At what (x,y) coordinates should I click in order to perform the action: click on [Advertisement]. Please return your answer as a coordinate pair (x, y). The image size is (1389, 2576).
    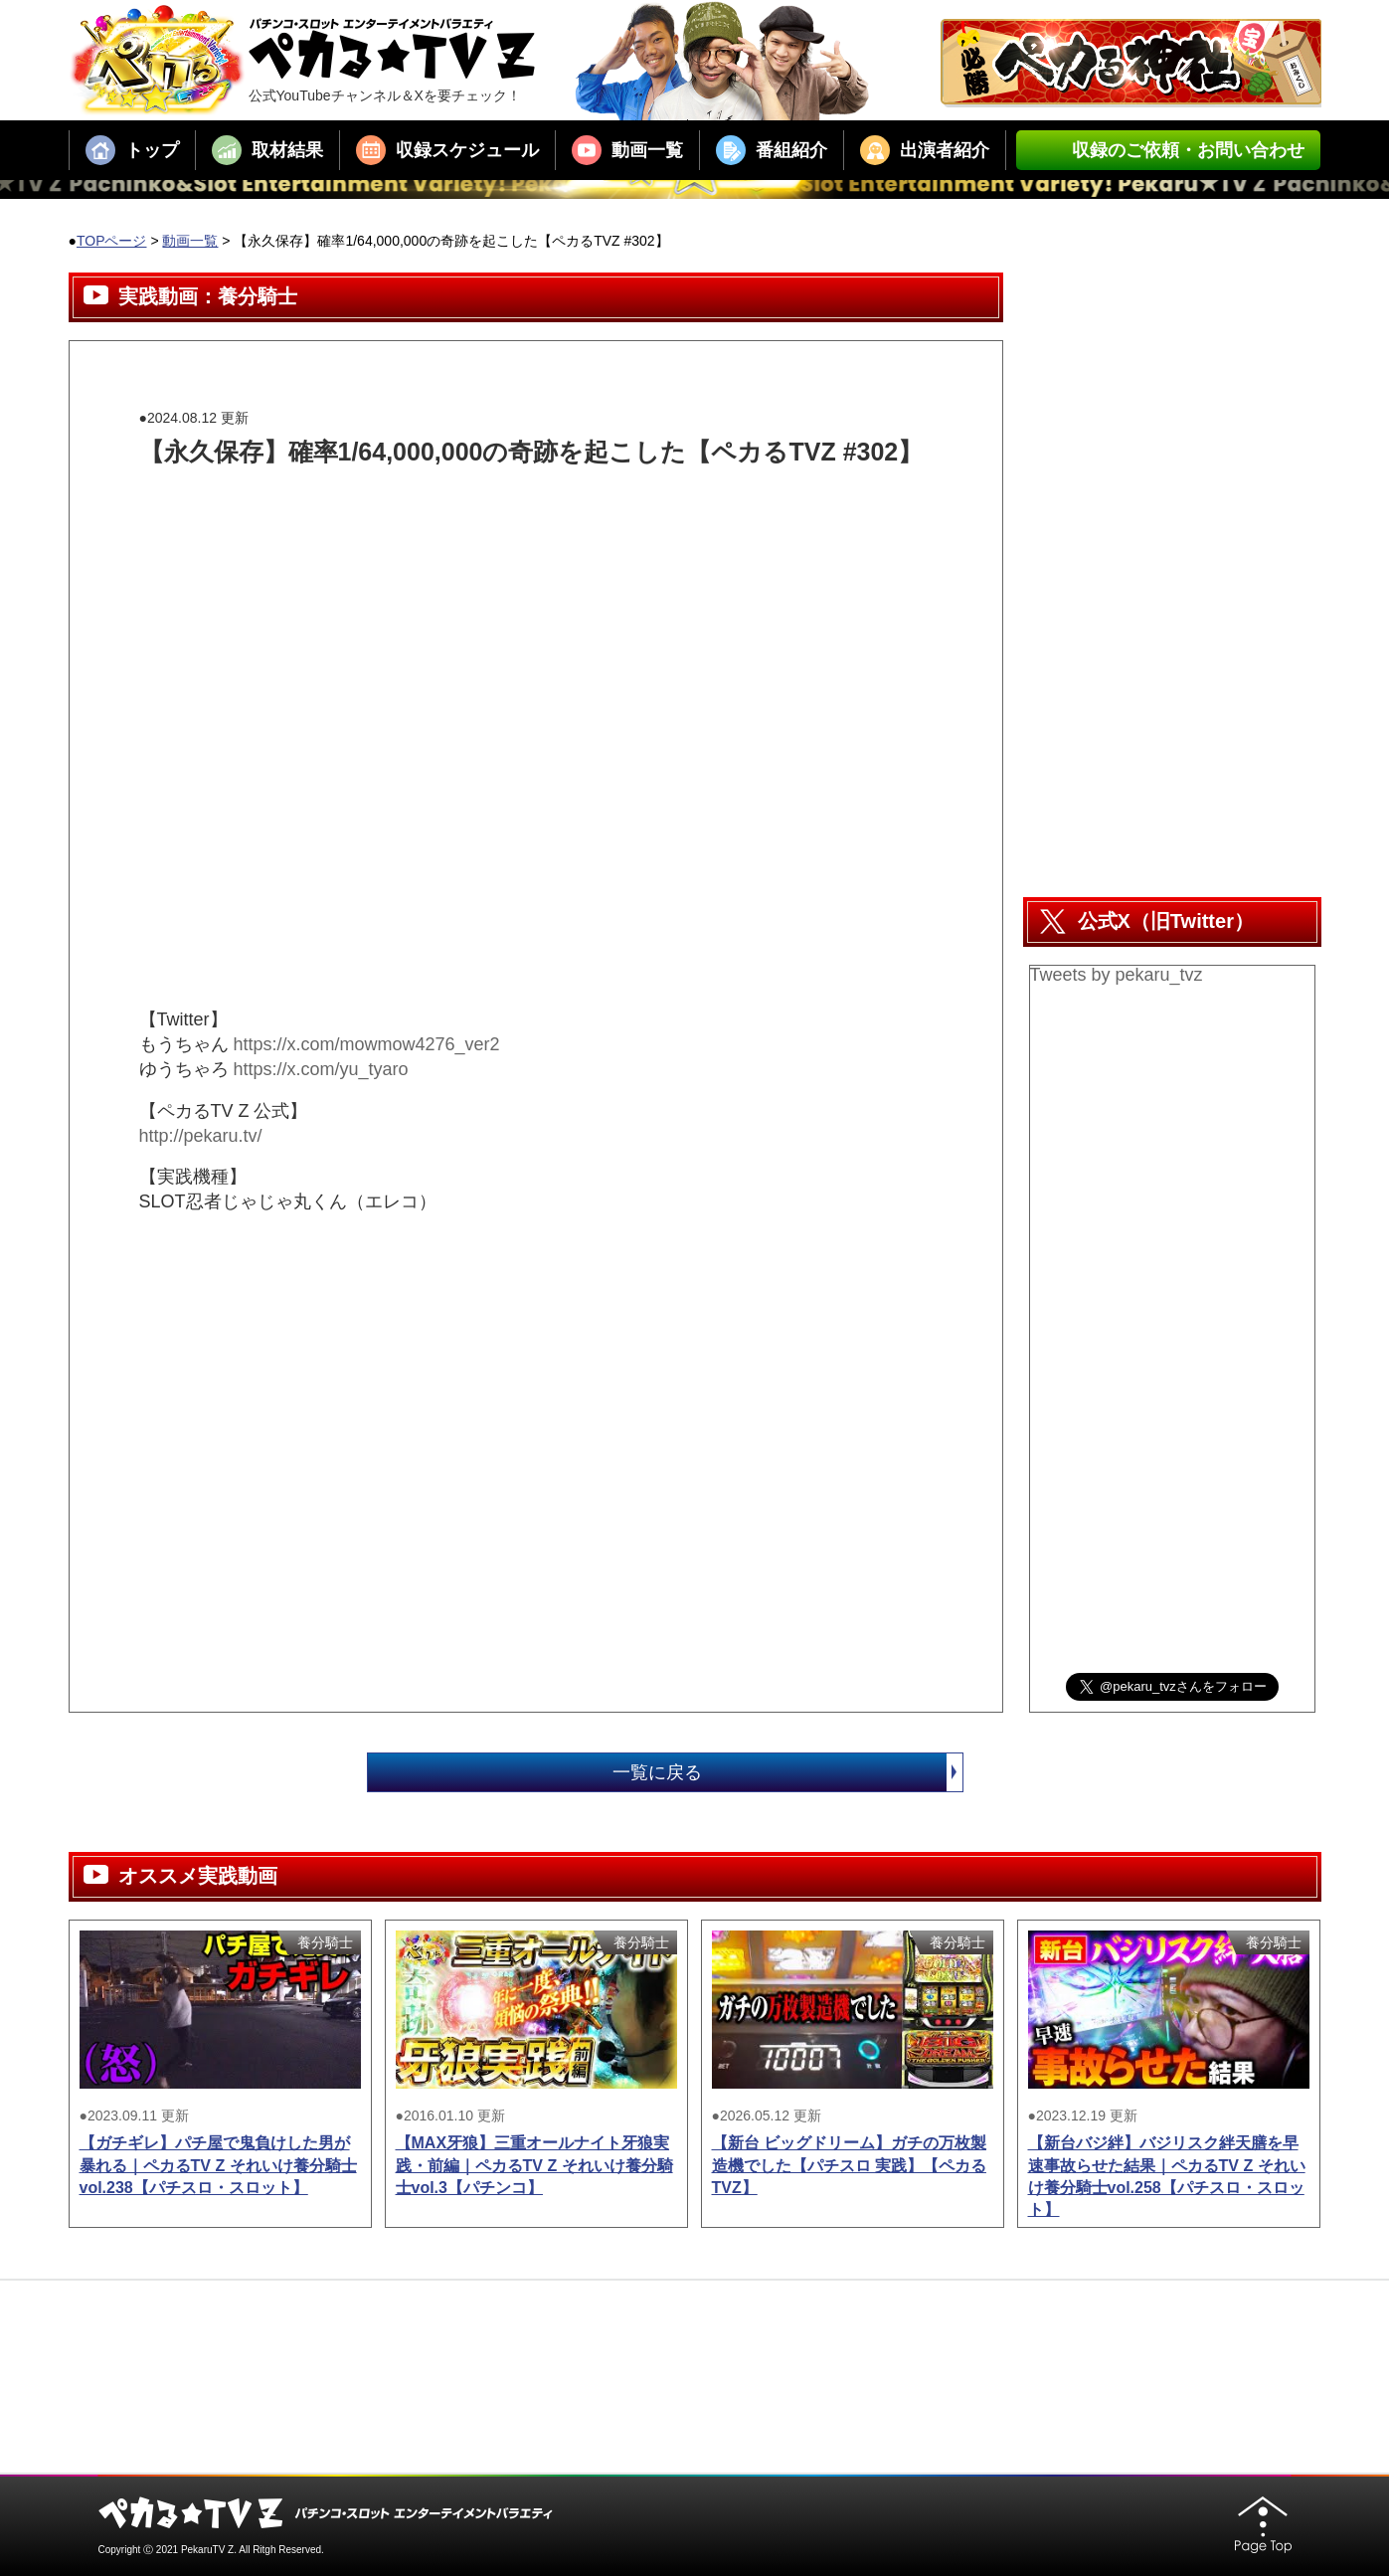
    Looking at the image, I should click on (501, 514).